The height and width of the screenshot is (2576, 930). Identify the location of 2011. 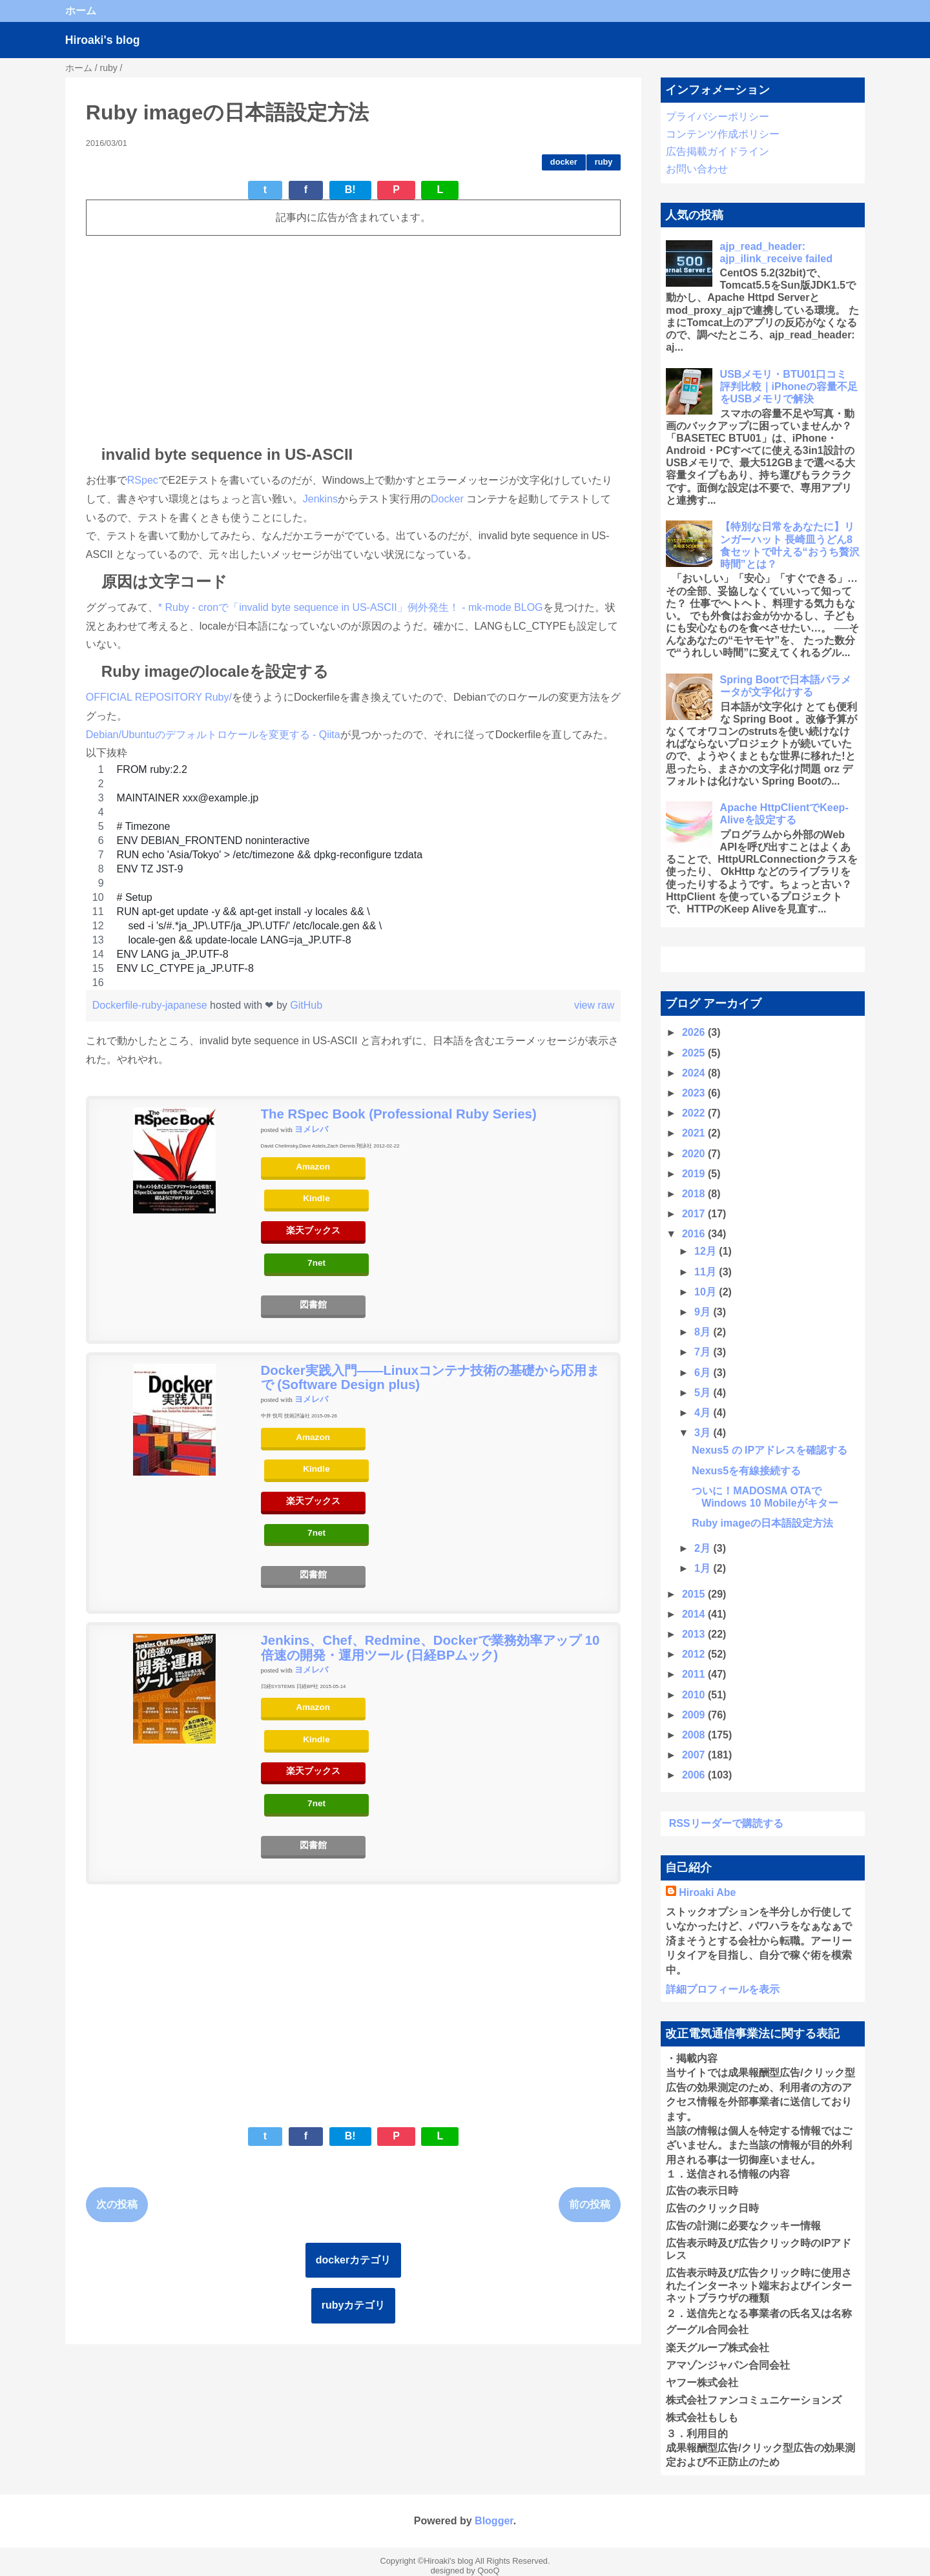
(695, 1674).